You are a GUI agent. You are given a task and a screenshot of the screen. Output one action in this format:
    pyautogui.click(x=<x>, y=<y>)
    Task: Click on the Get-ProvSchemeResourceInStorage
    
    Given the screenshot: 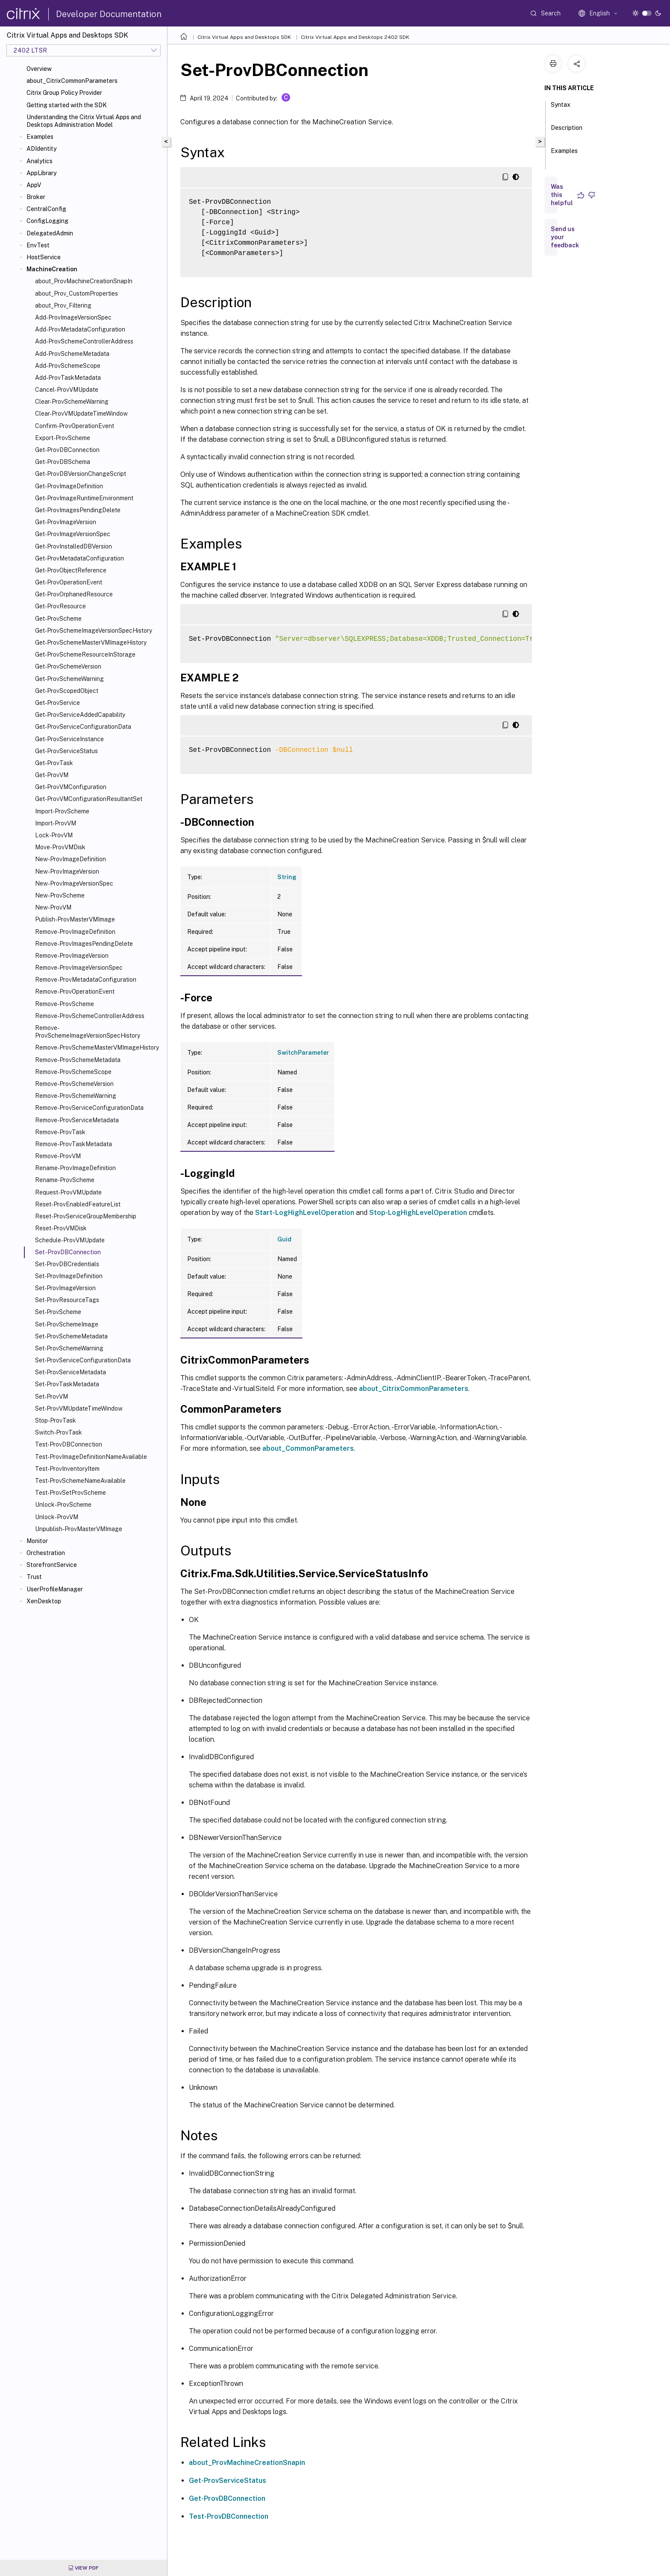 What is the action you would take?
    pyautogui.click(x=85, y=654)
    